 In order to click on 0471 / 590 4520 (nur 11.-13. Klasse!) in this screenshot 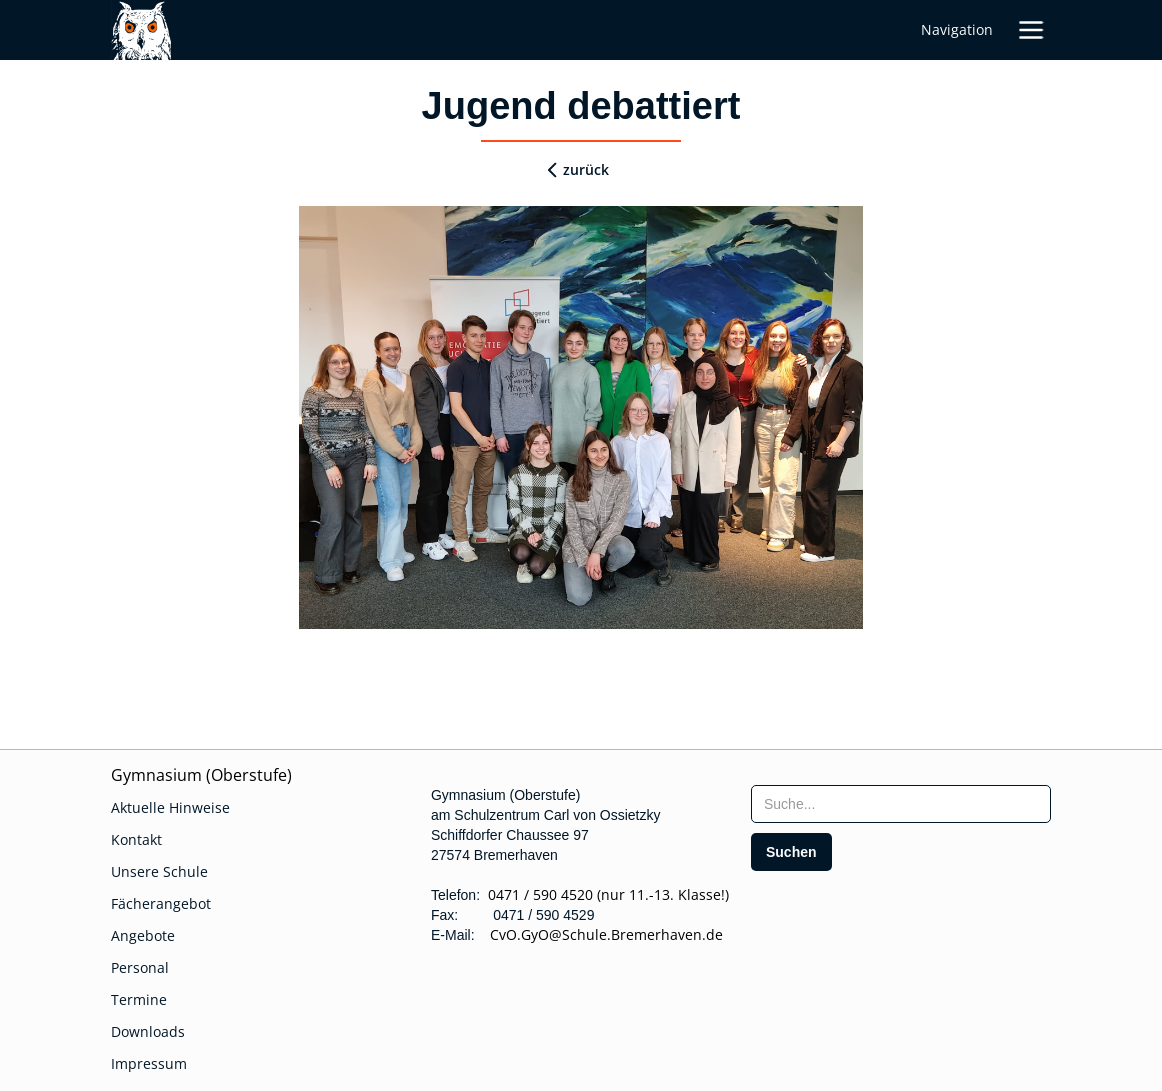, I will do `click(608, 894)`.